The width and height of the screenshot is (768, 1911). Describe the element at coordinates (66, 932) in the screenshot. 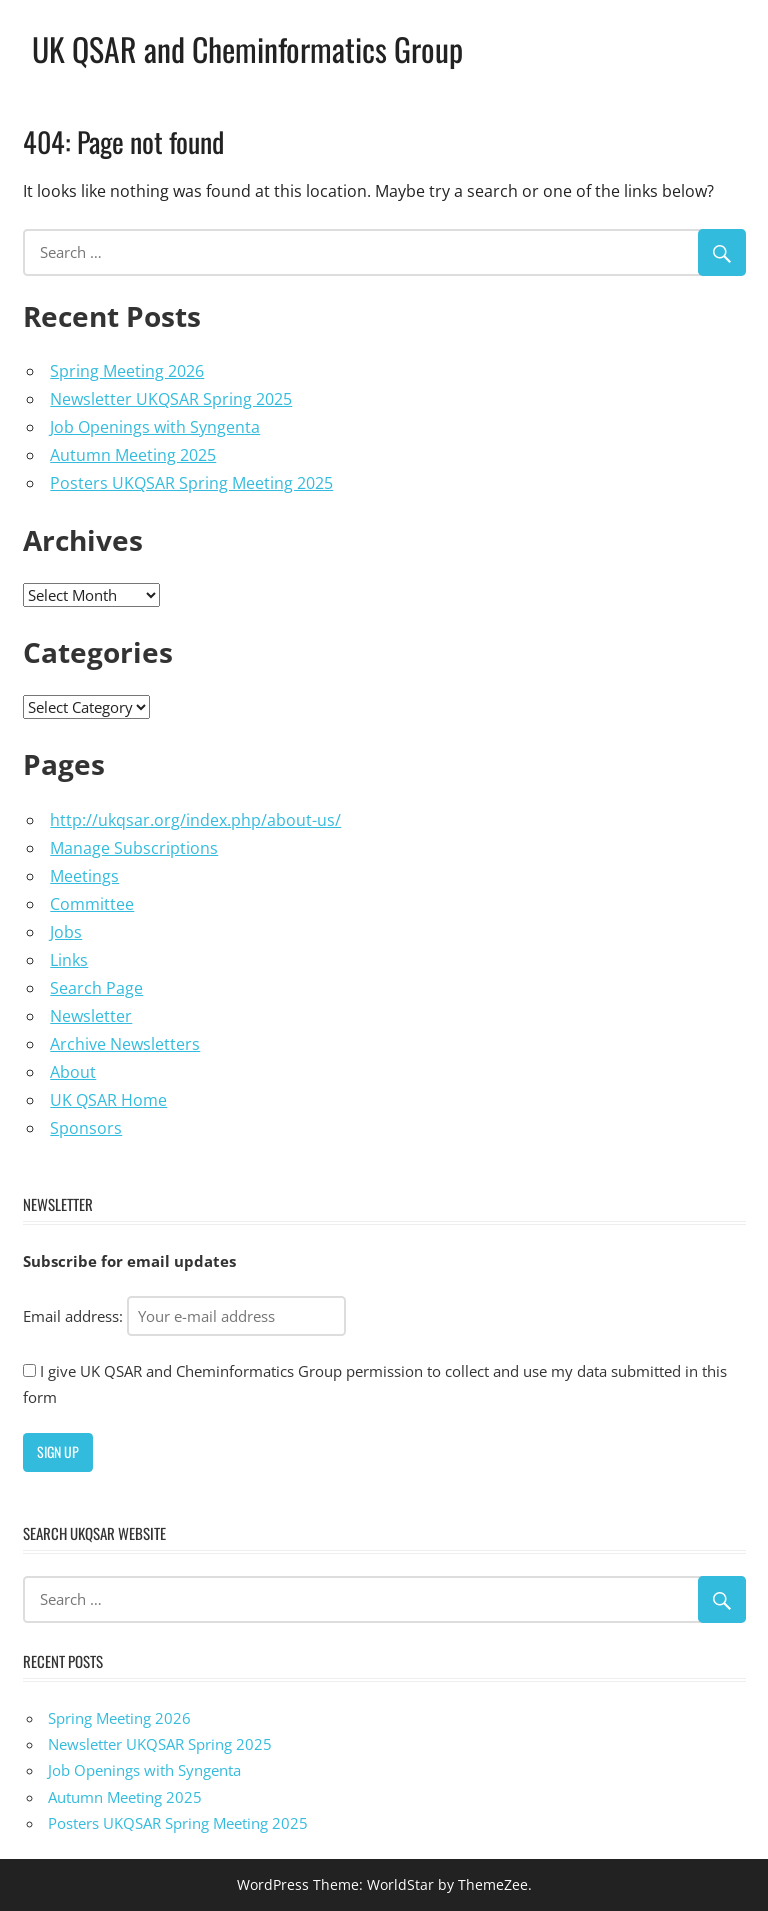

I see `Jobs` at that location.